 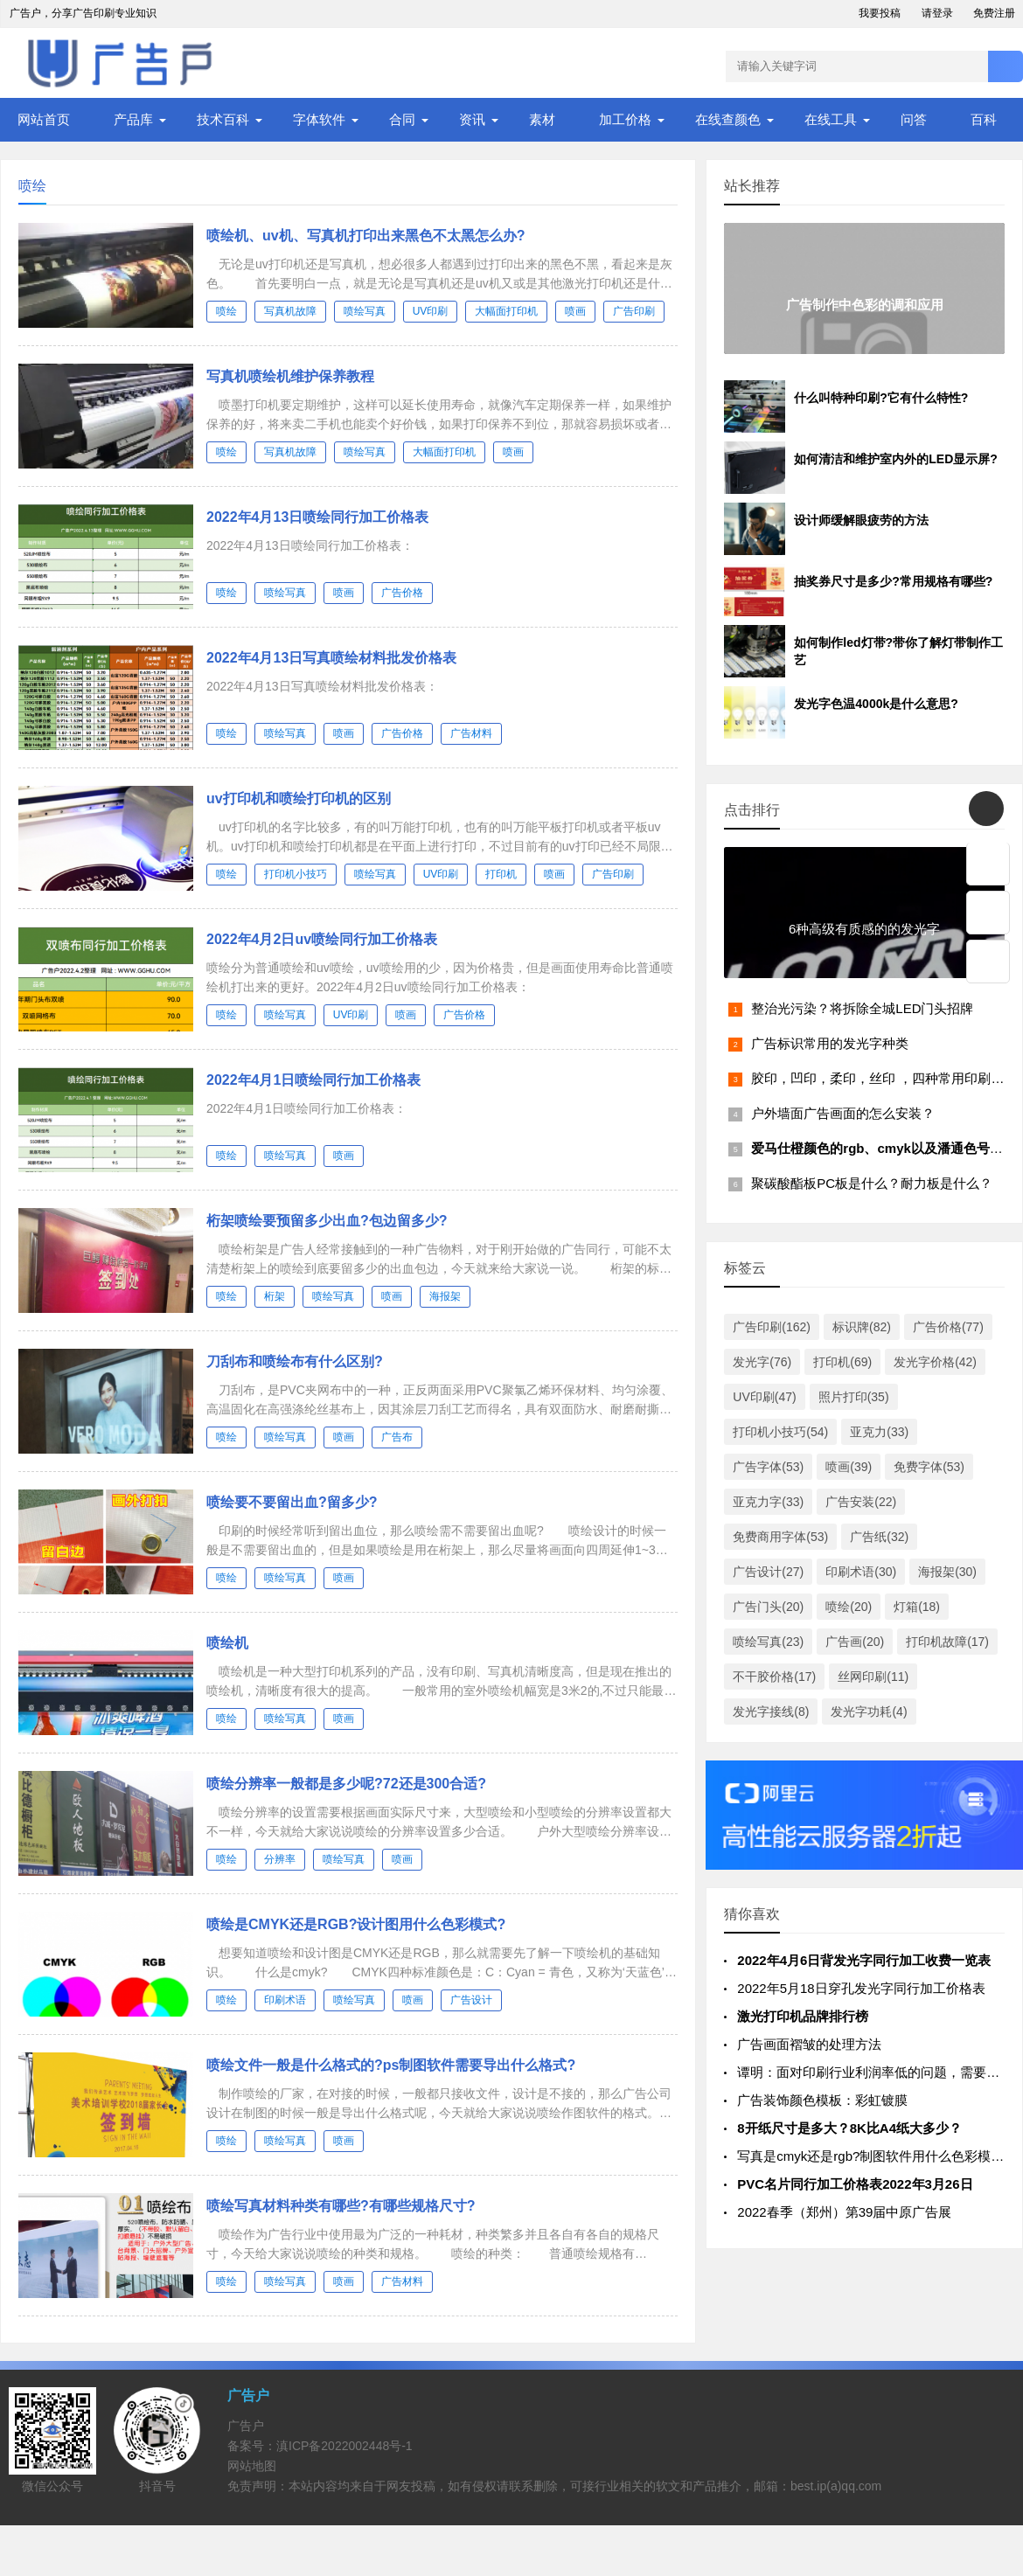 What do you see at coordinates (879, 1432) in the screenshot?
I see `亚克力(33)` at bounding box center [879, 1432].